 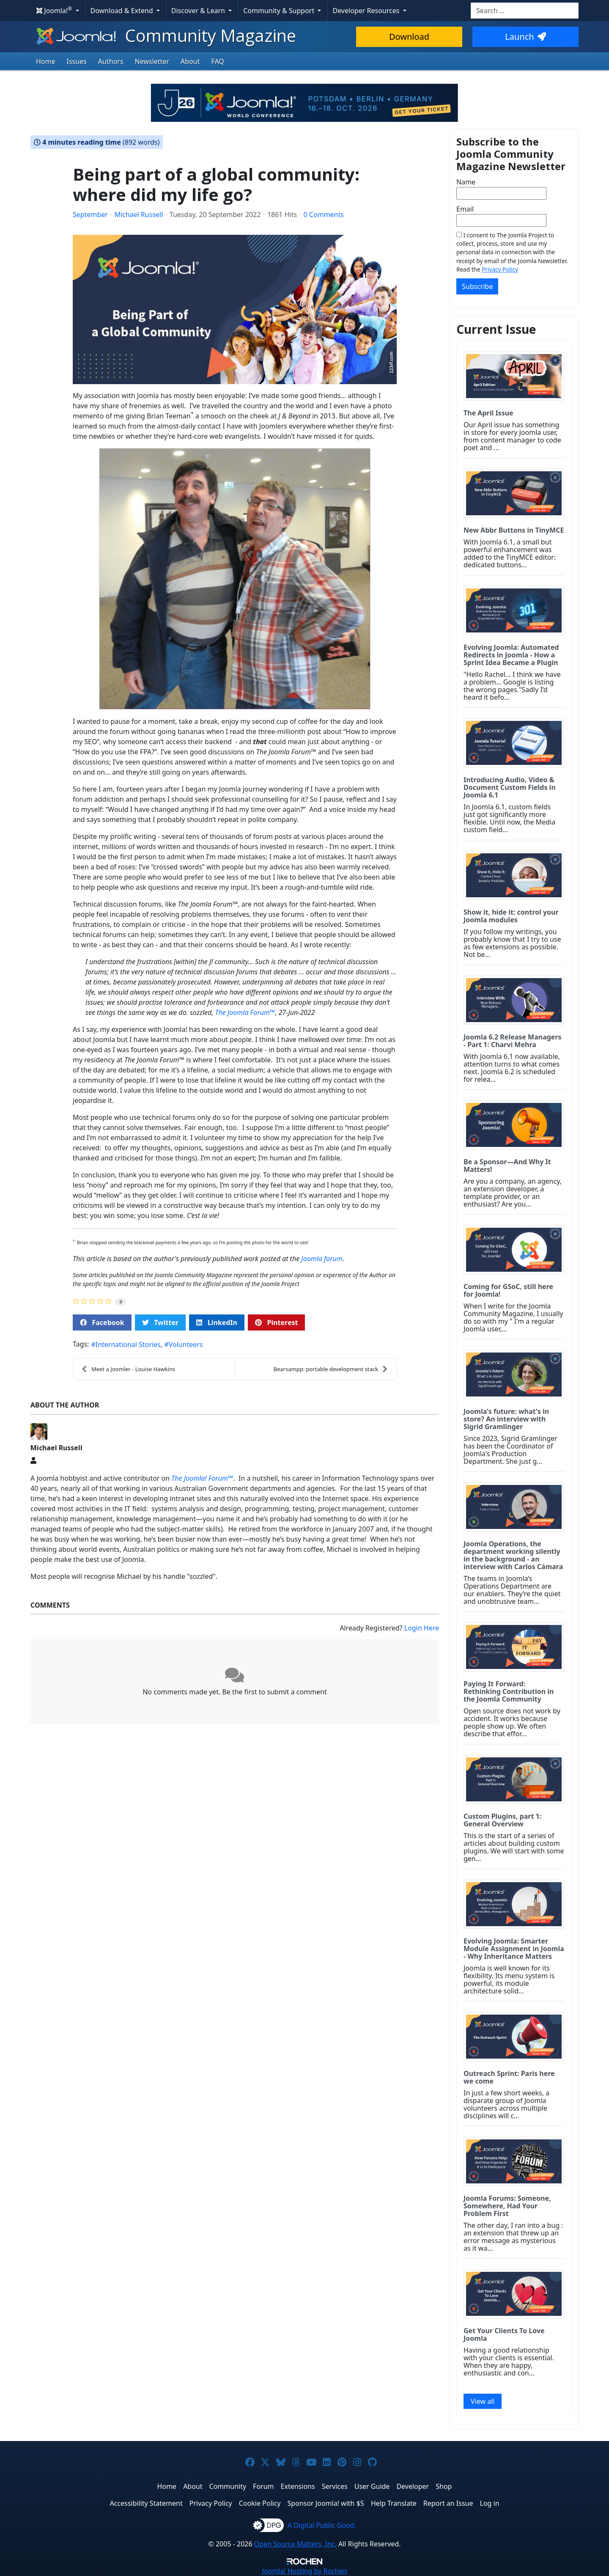 I want to click on Sponsor Joomla! with $5, so click(x=326, y=2503).